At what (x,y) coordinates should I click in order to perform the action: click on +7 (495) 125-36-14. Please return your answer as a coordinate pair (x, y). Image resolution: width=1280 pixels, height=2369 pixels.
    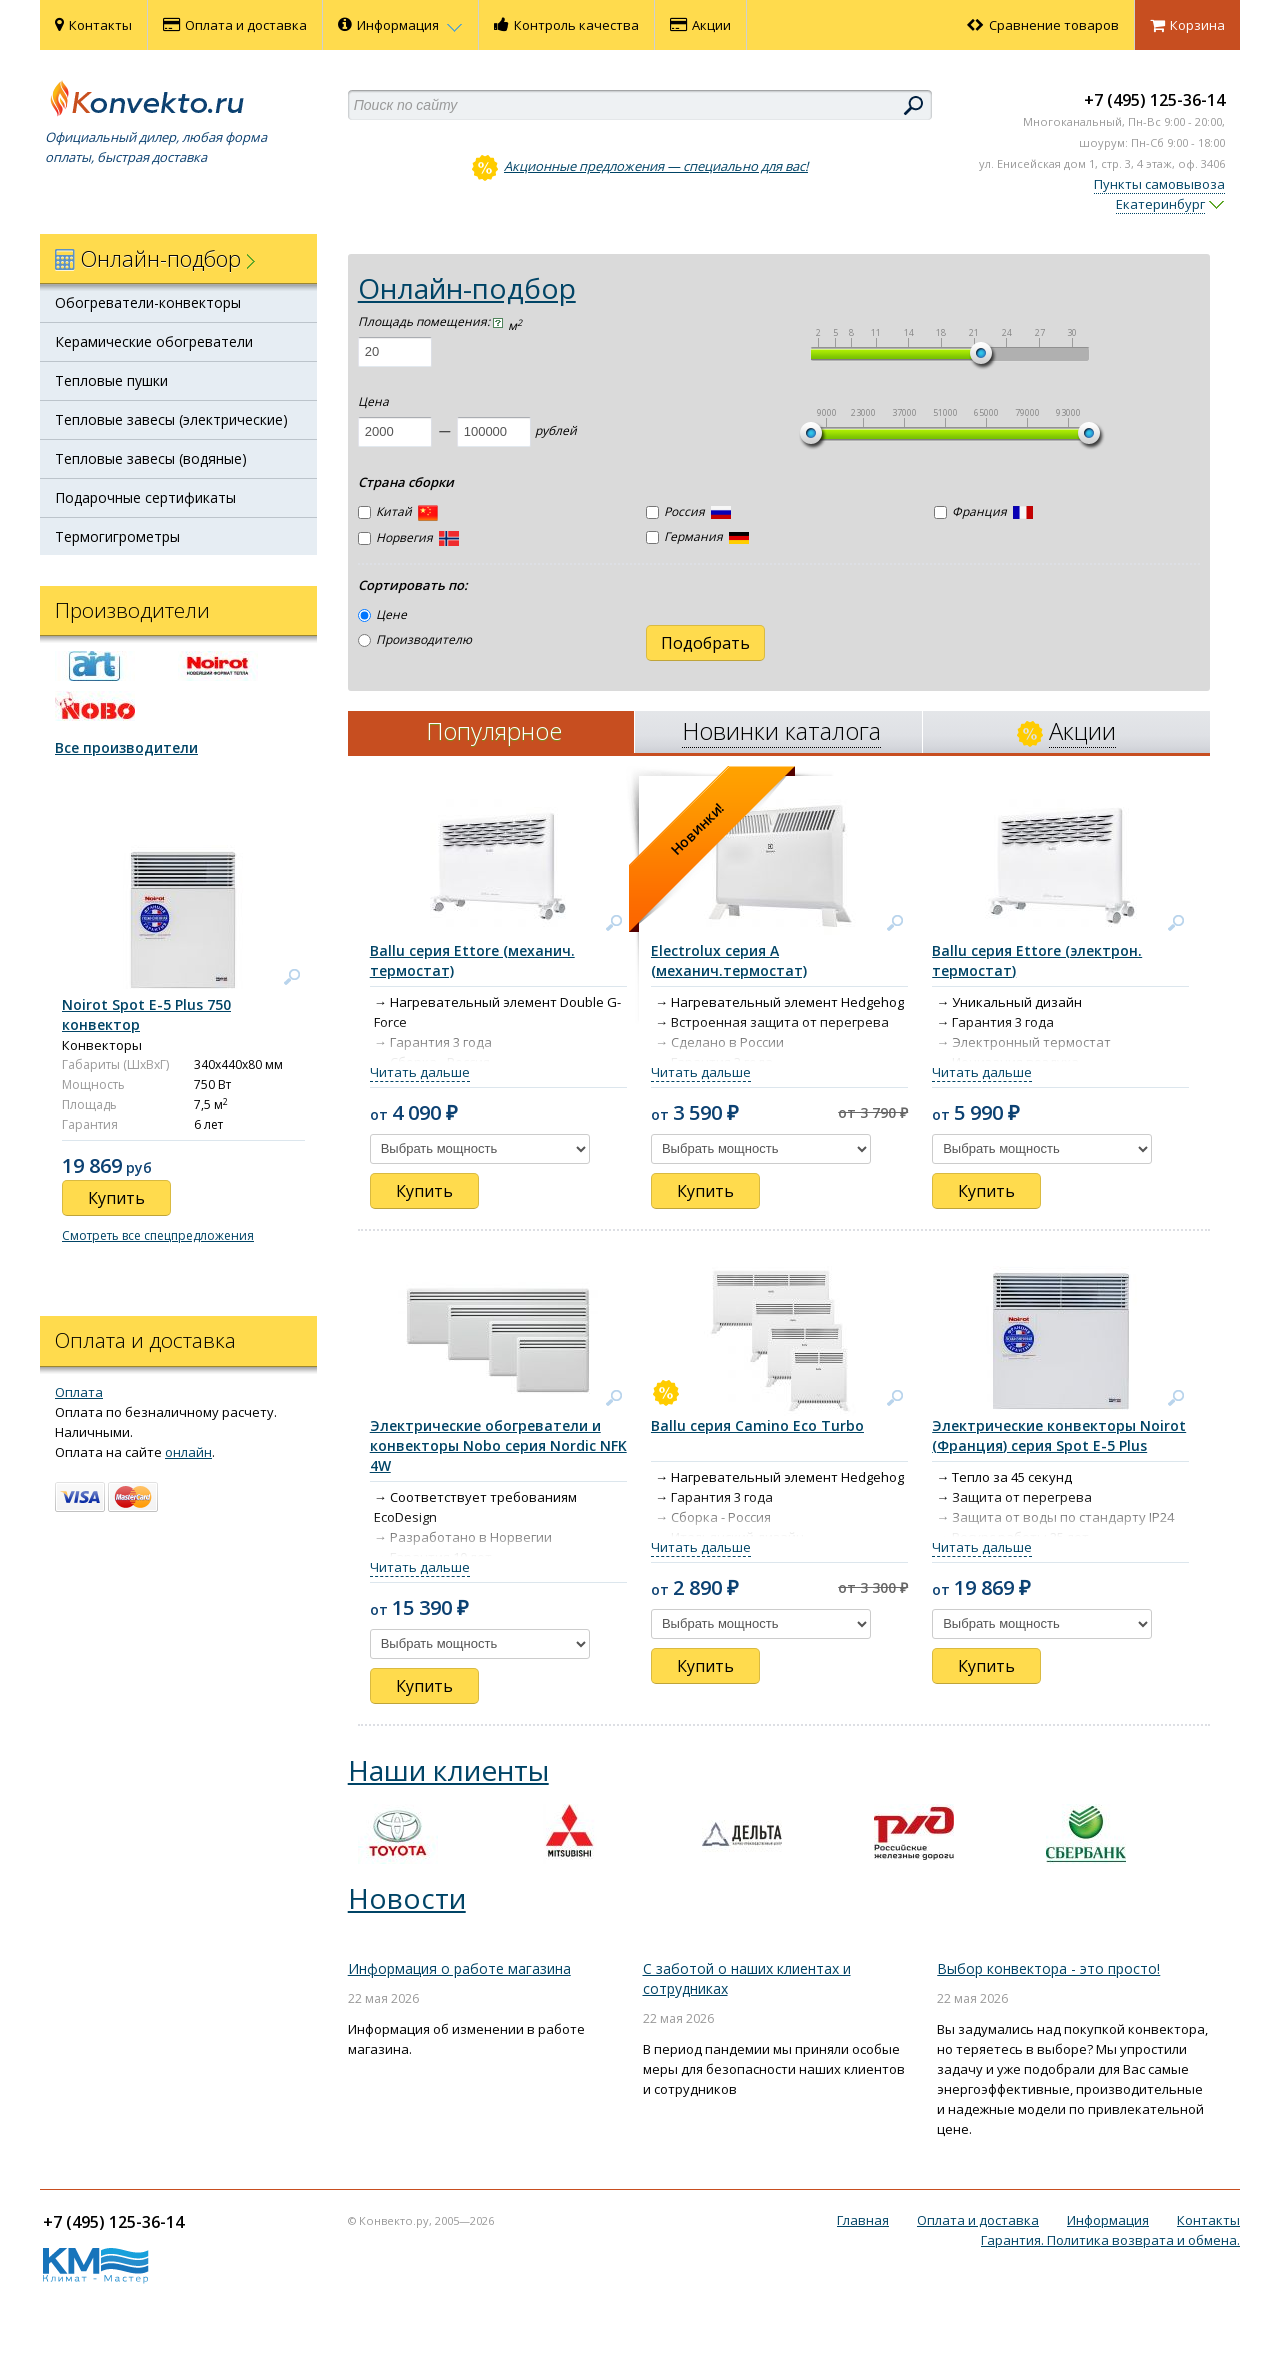
    Looking at the image, I should click on (1154, 100).